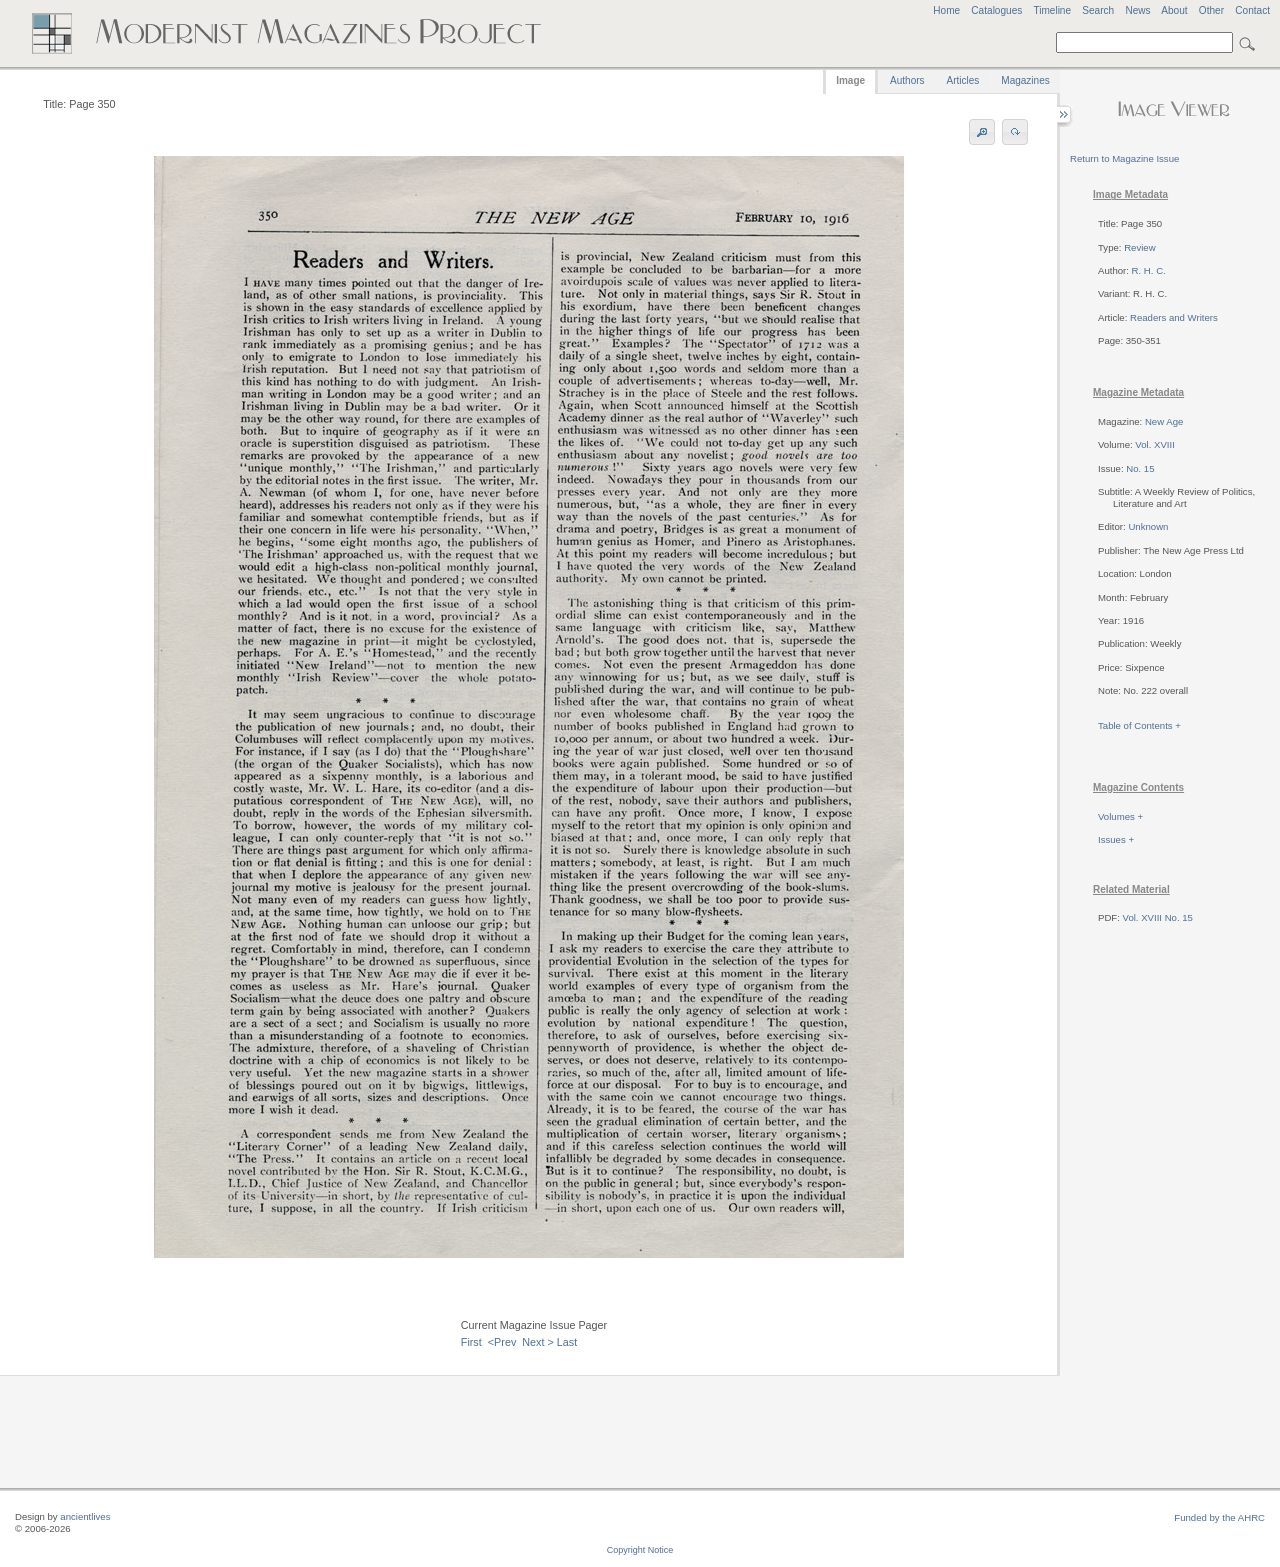 This screenshot has width=1280, height=1567. What do you see at coordinates (1164, 421) in the screenshot?
I see `New Age` at bounding box center [1164, 421].